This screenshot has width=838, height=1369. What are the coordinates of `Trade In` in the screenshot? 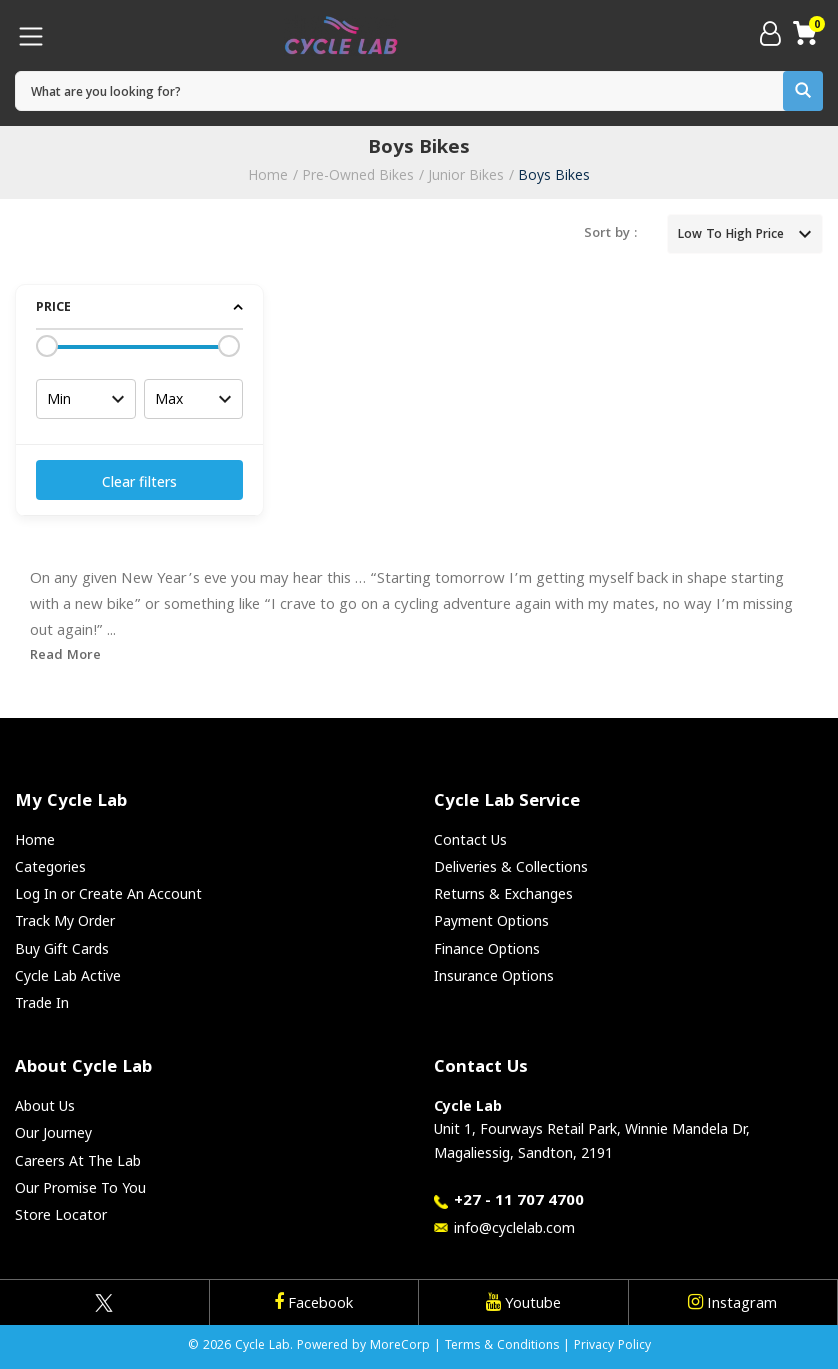 It's located at (42, 1002).